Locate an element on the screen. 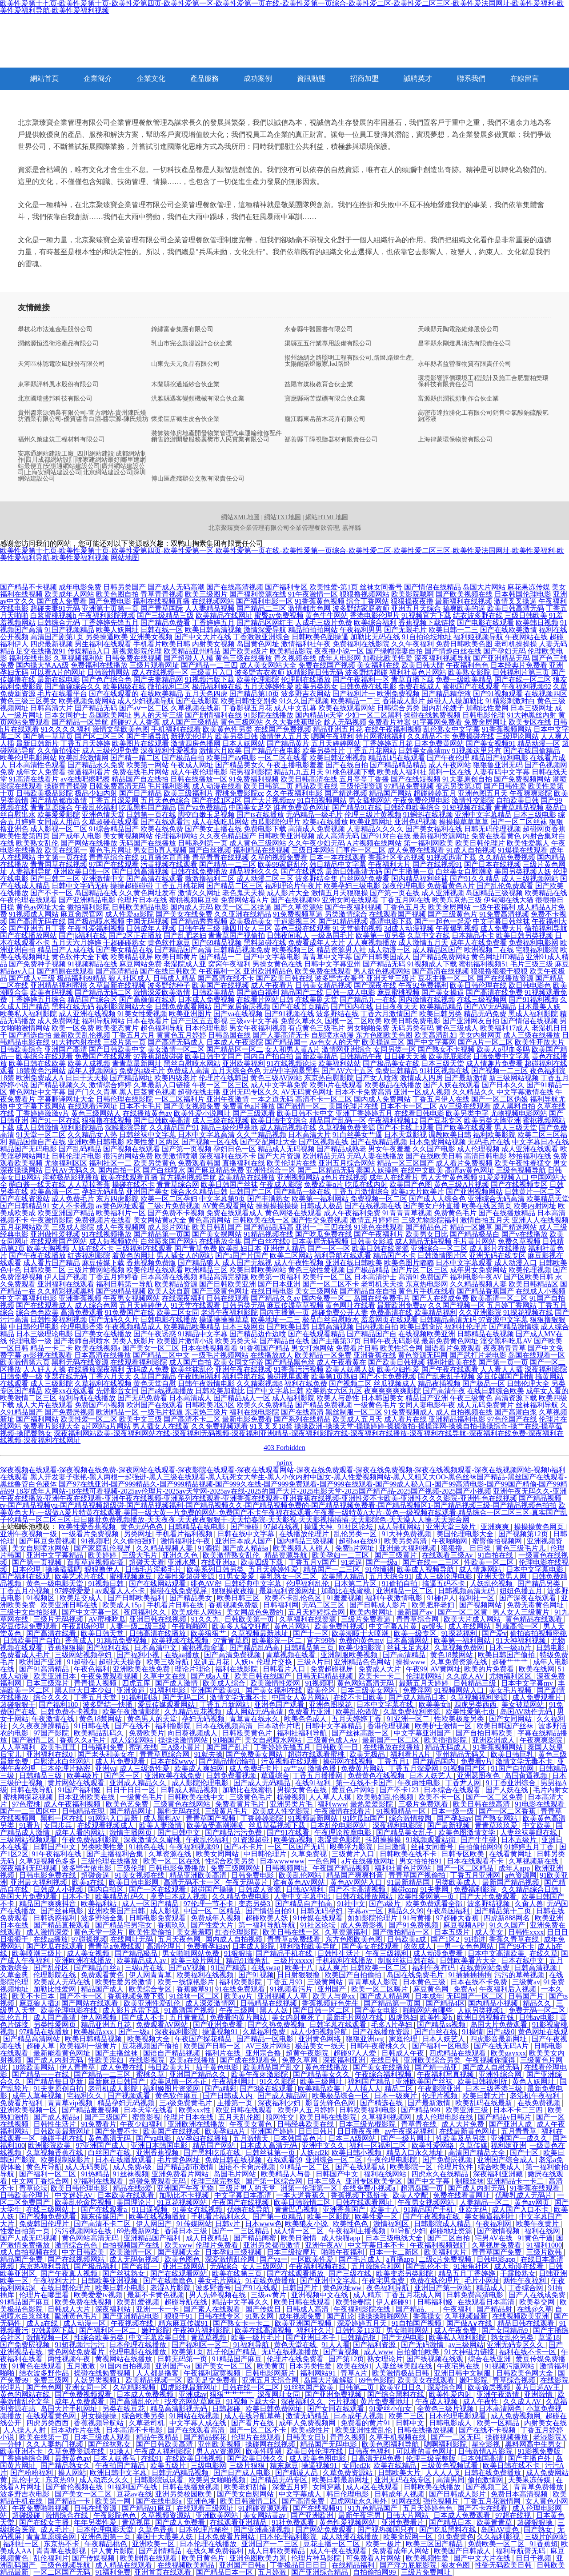  超碰aa在线91 is located at coordinates (360, 1541).